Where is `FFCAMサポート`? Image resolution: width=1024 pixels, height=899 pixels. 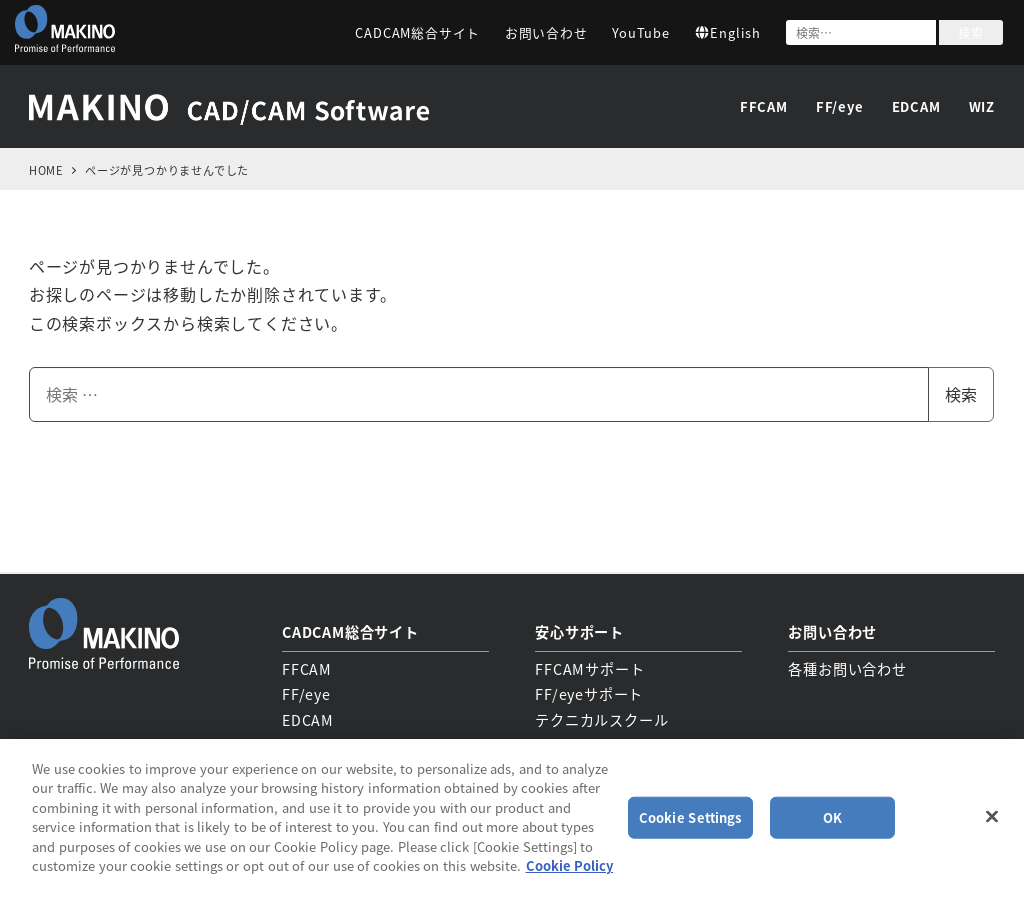
FFCAMサポート is located at coordinates (589, 667).